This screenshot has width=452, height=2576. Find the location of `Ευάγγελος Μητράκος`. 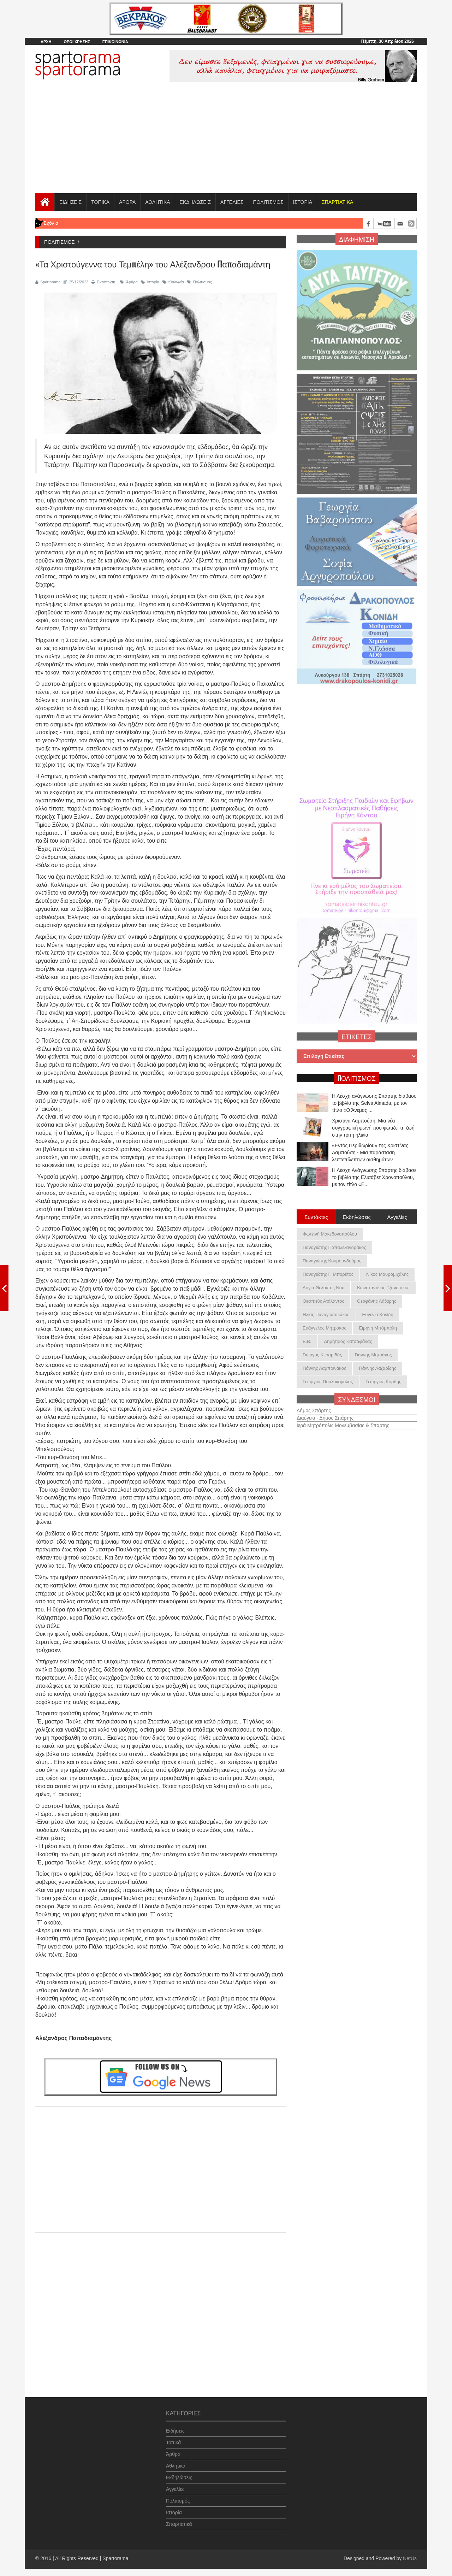

Ευάγγελος Μητράκος is located at coordinates (324, 1328).